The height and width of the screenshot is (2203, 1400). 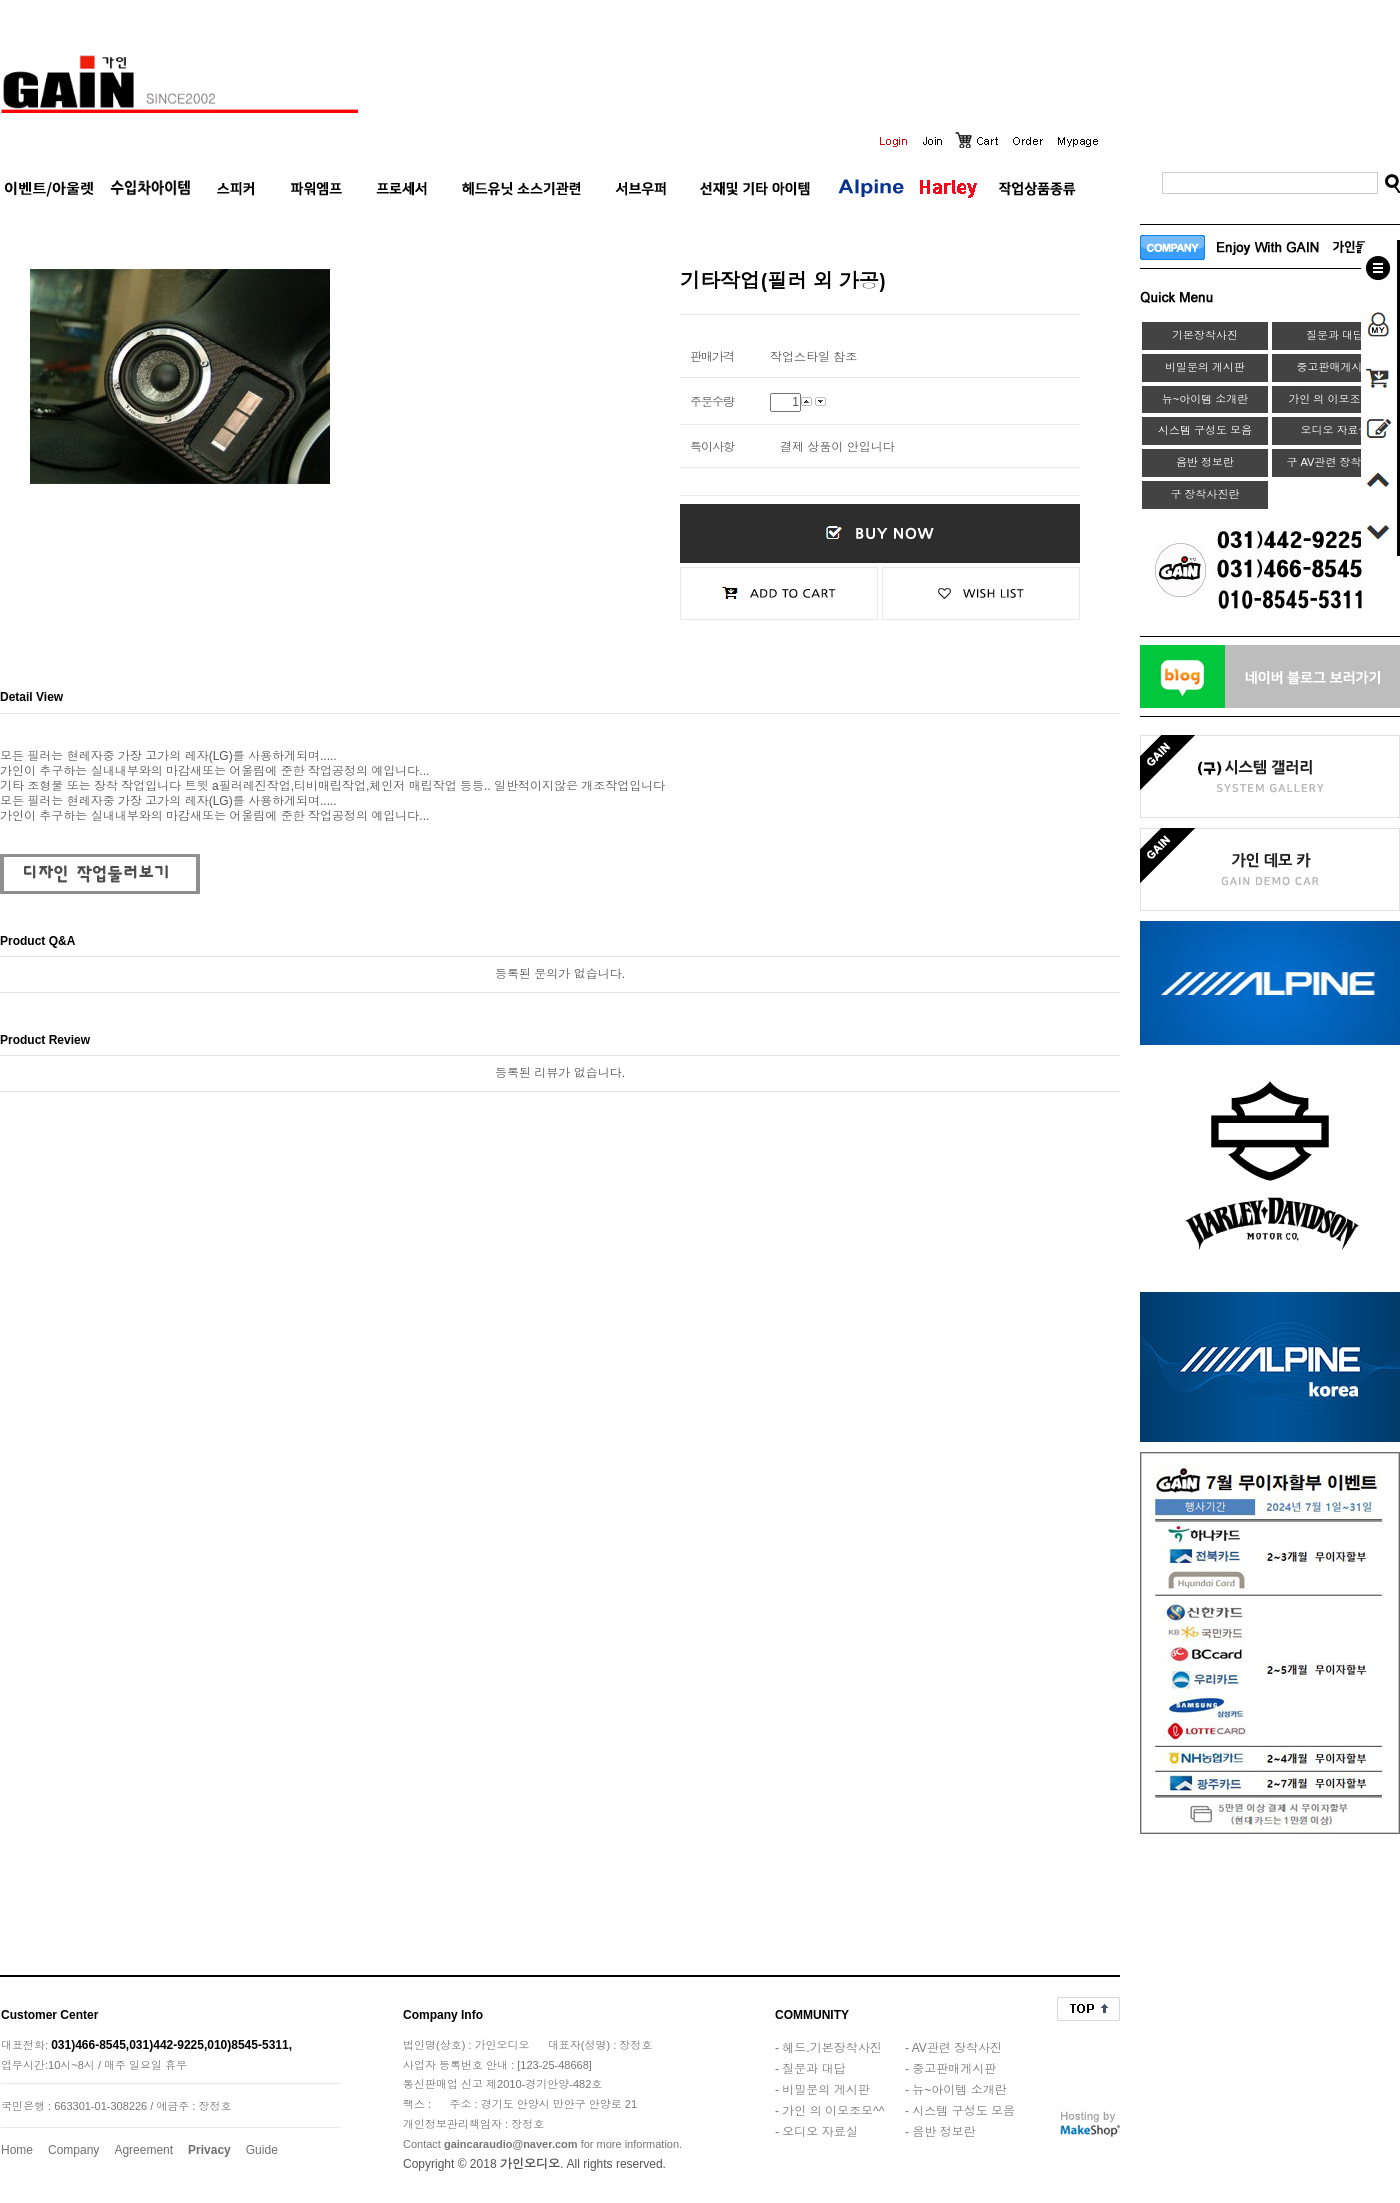 I want to click on 기본장착사진, so click(x=1205, y=335).